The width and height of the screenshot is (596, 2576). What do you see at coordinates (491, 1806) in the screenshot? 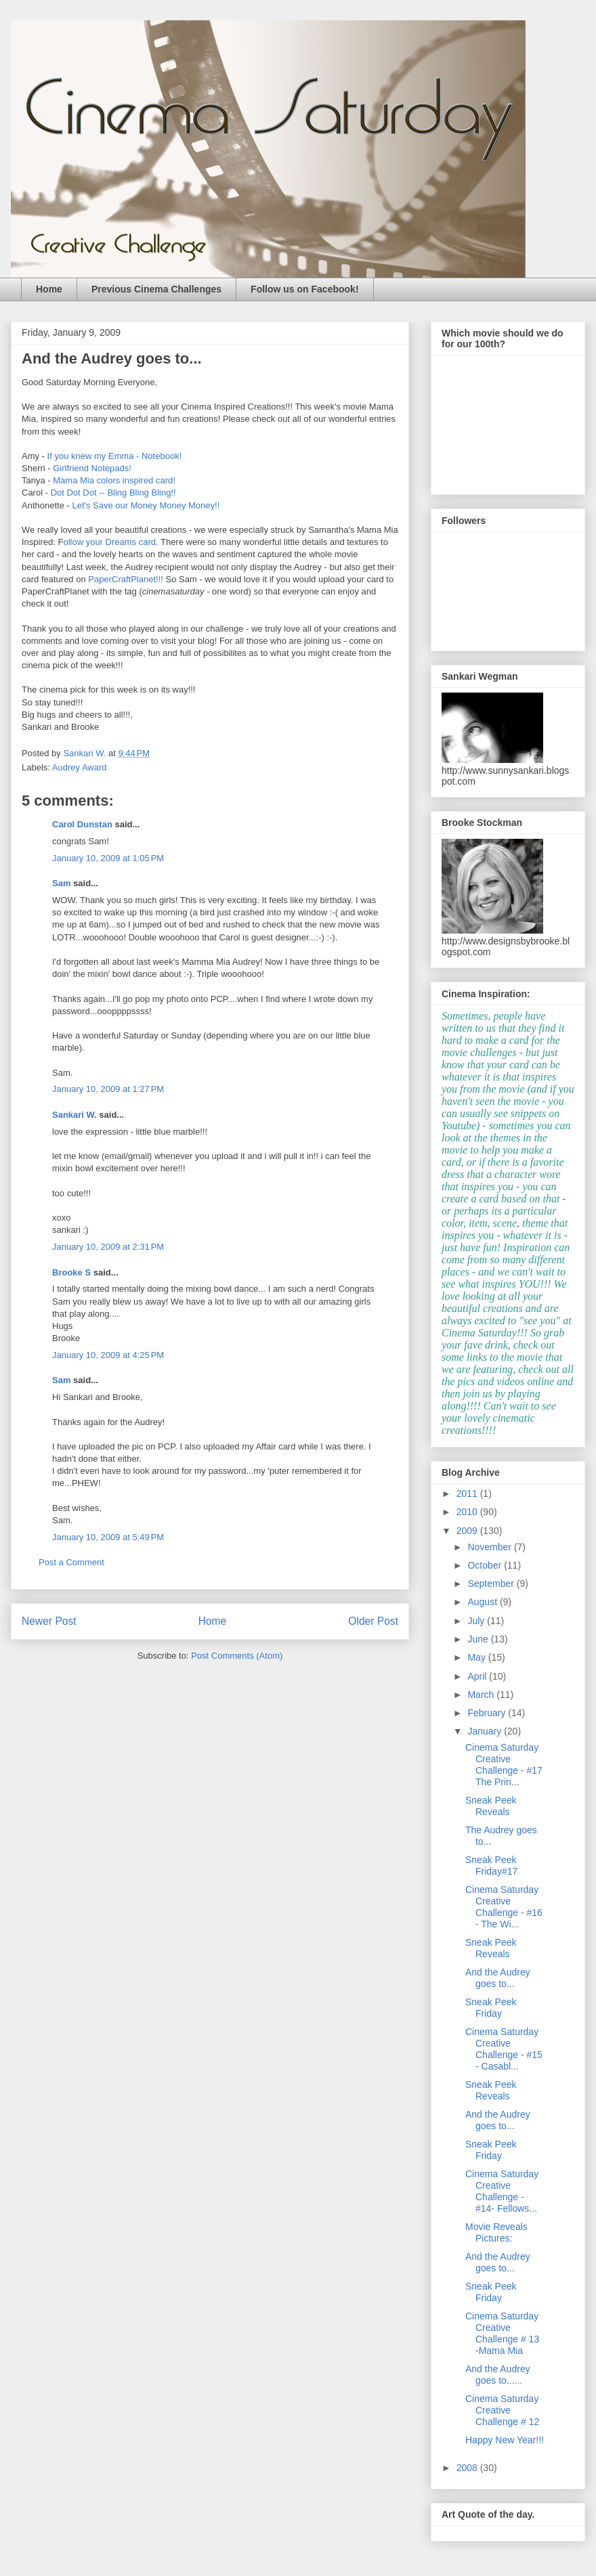
I see `Sneak Peek Reveals` at bounding box center [491, 1806].